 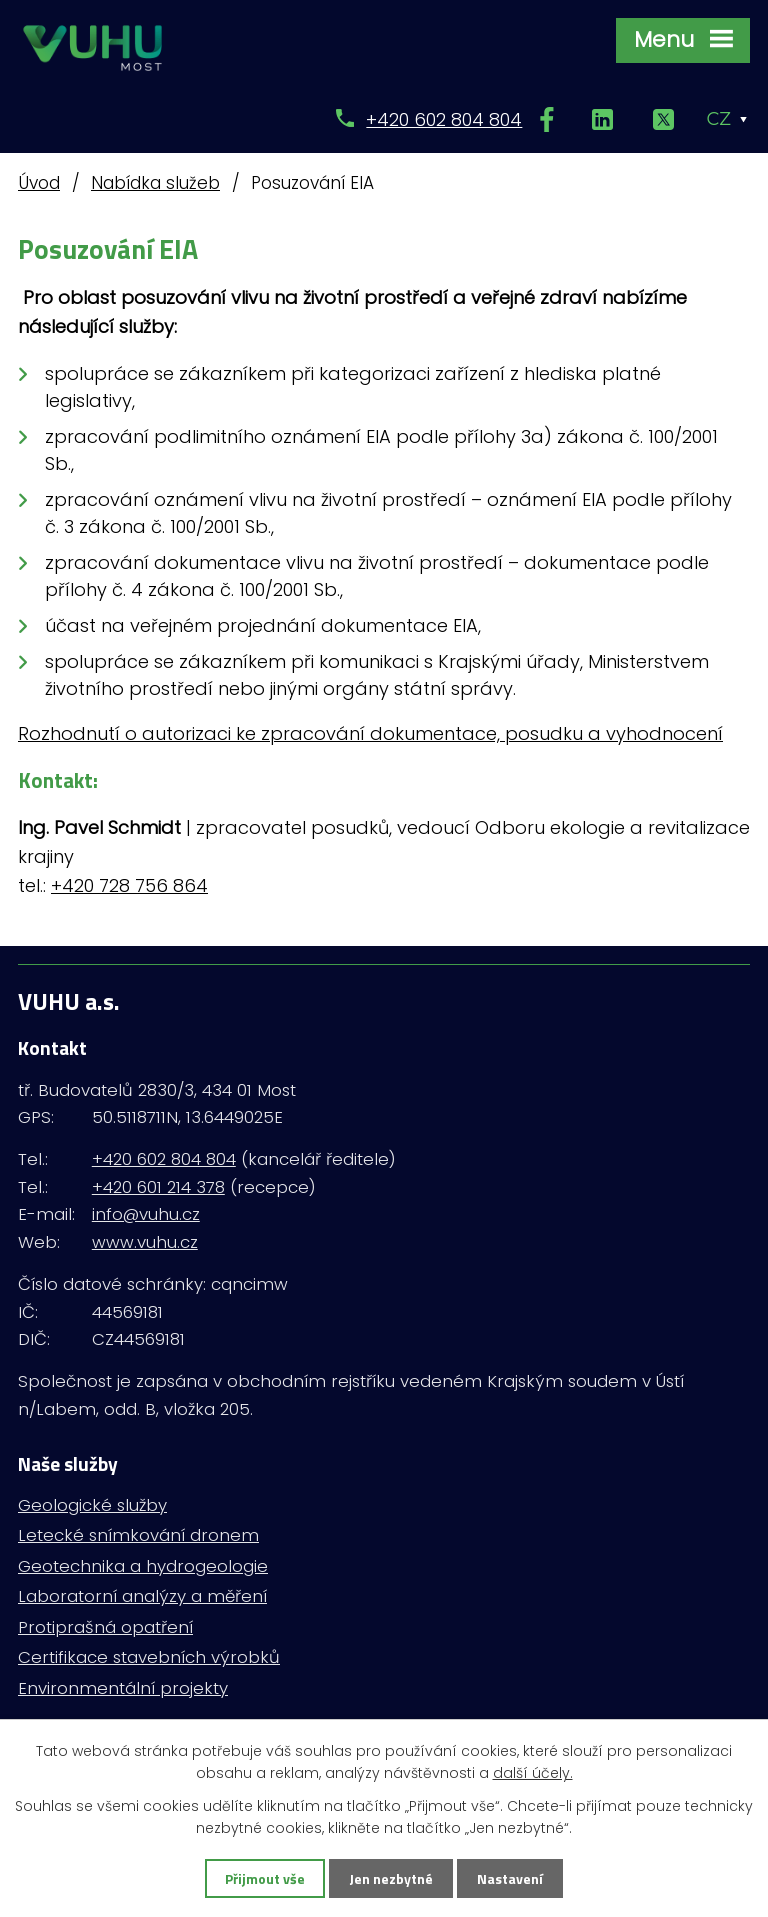 I want to click on www.vuhu.cz, so click(x=145, y=1242).